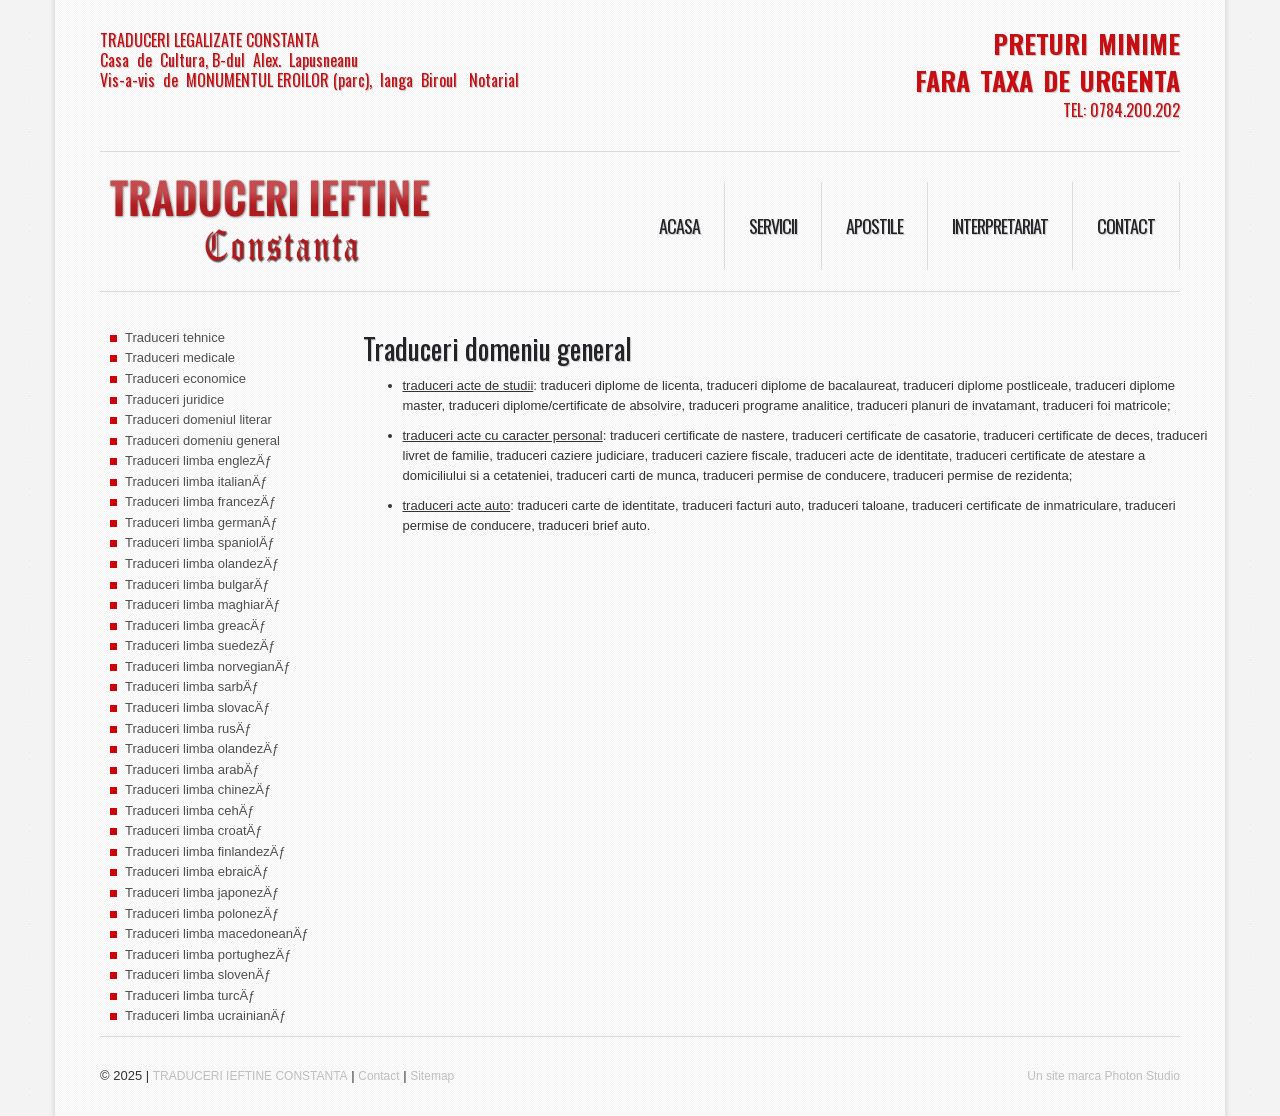 The width and height of the screenshot is (1280, 1116). What do you see at coordinates (202, 440) in the screenshot?
I see `Traduceri domeniu general` at bounding box center [202, 440].